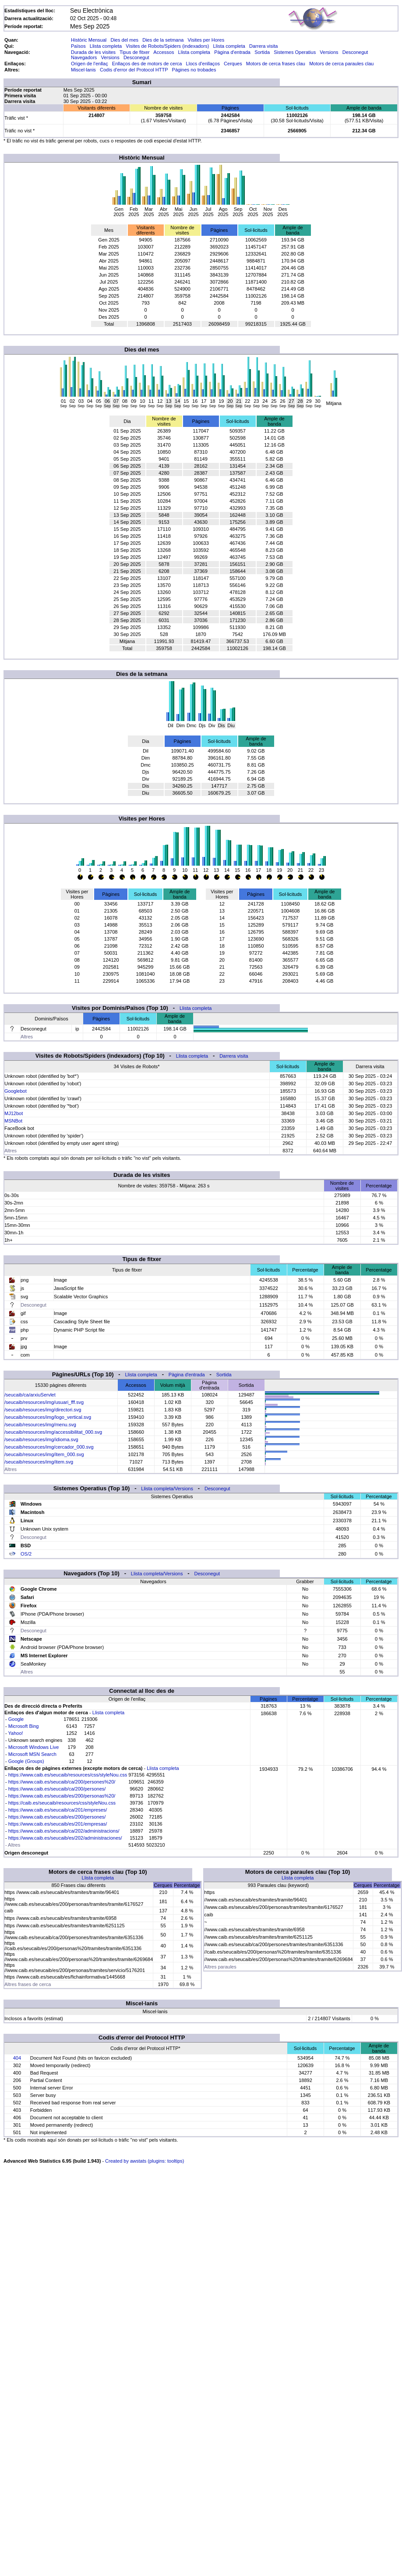  I want to click on Microsoft Windows Live, so click(33, 1747).